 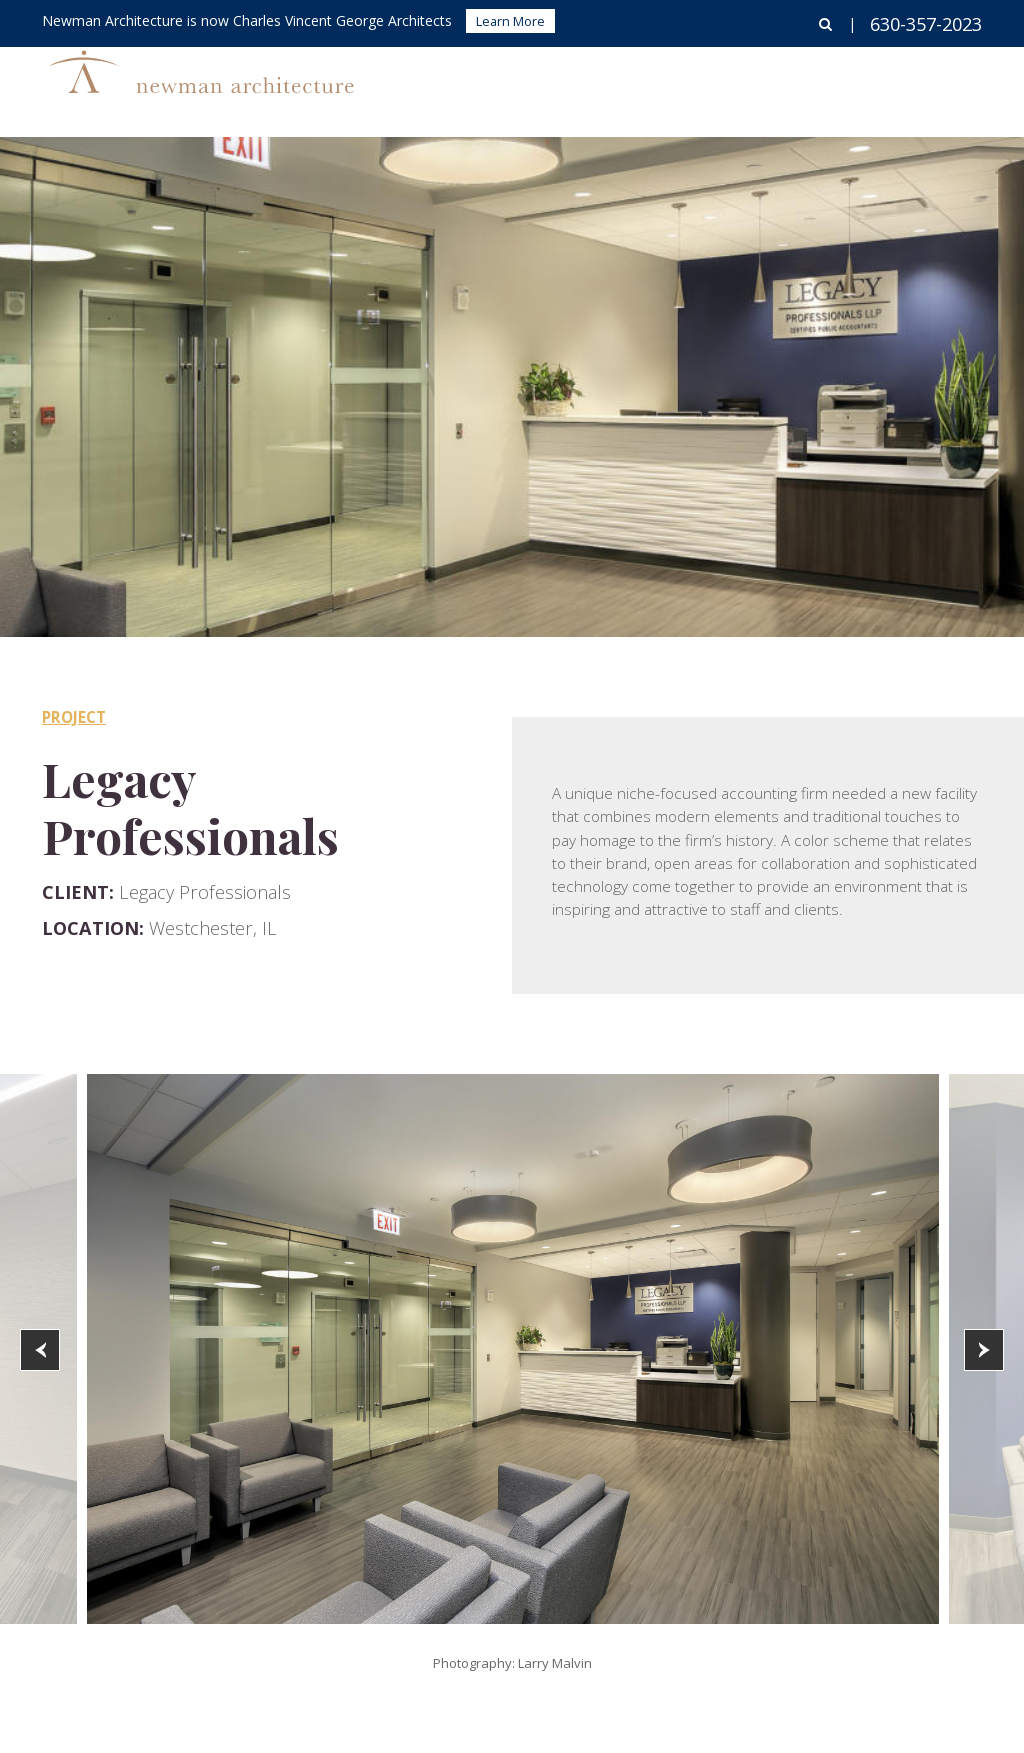 I want to click on Contact, so click(x=949, y=85).